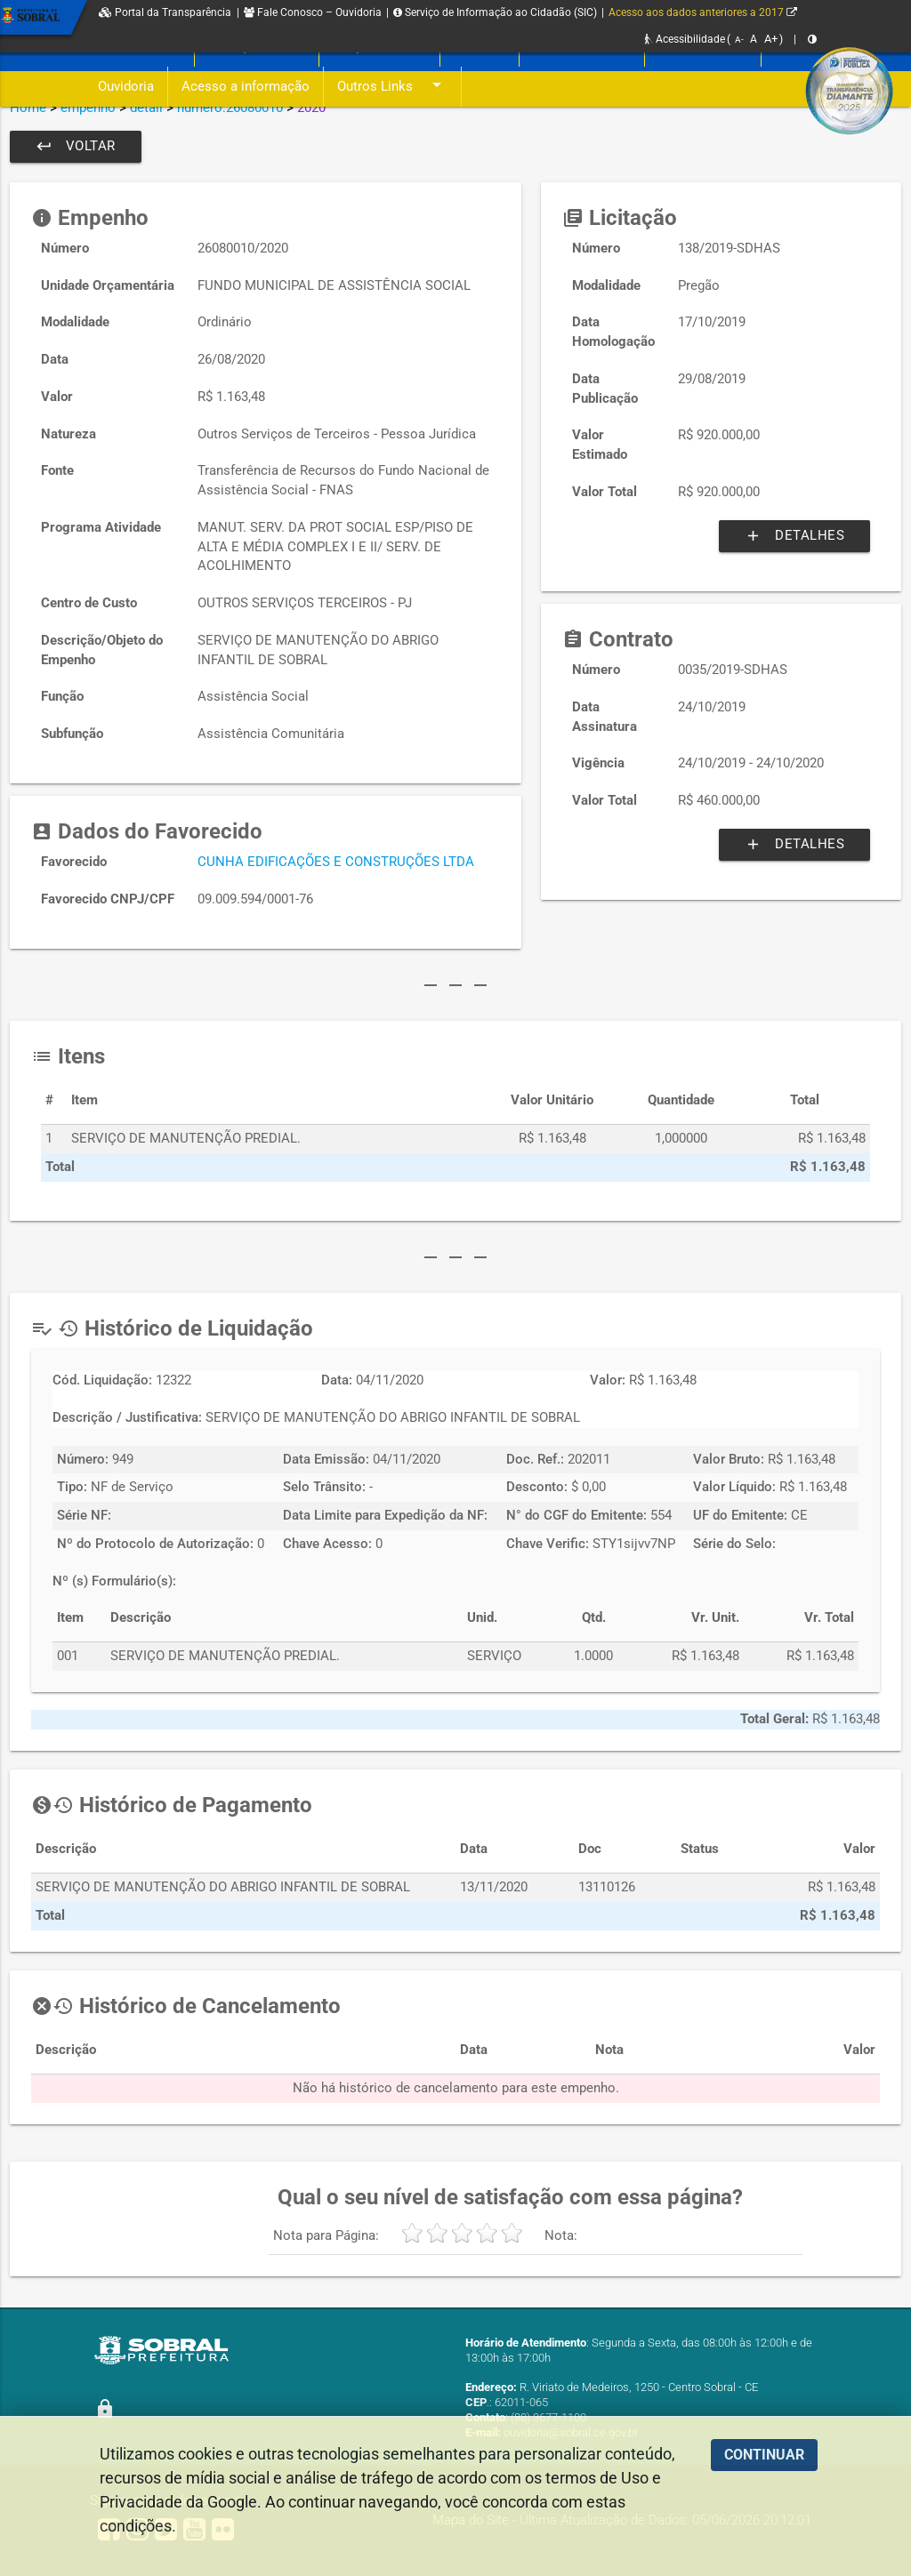 The image size is (911, 2576). I want to click on Fale Conosco – Ouvidoria, so click(313, 12).